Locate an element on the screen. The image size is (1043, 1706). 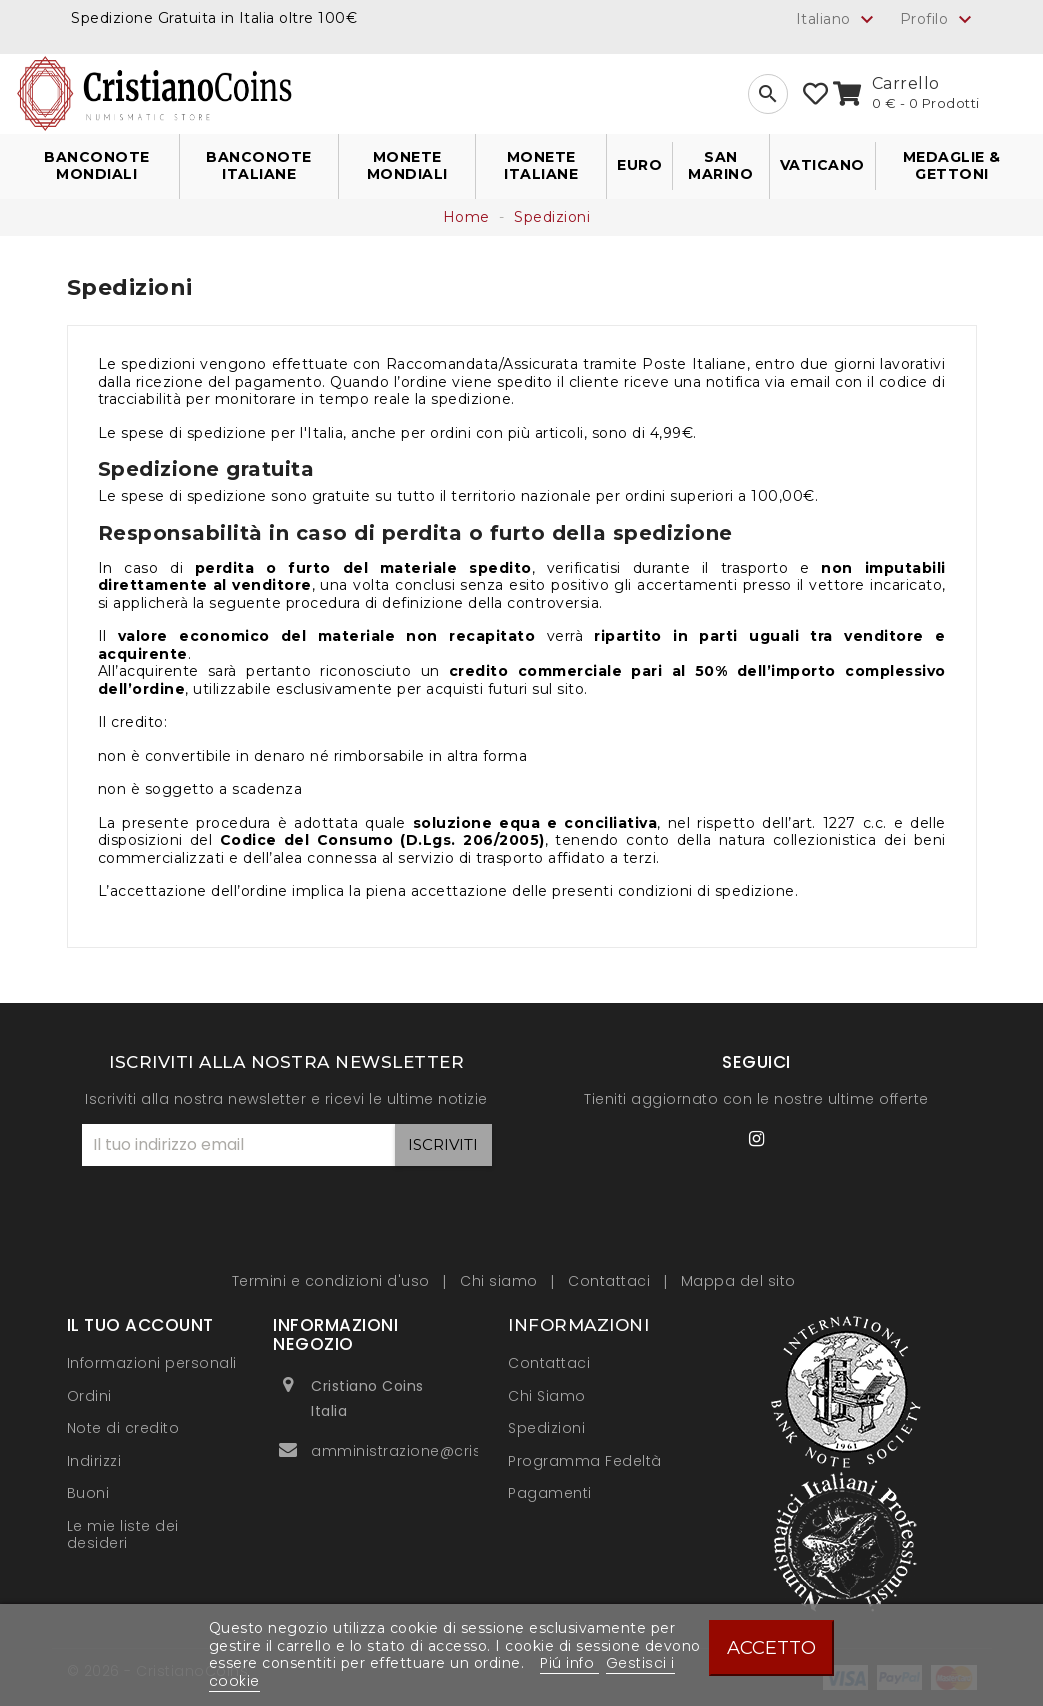
Ordini is located at coordinates (89, 1396).